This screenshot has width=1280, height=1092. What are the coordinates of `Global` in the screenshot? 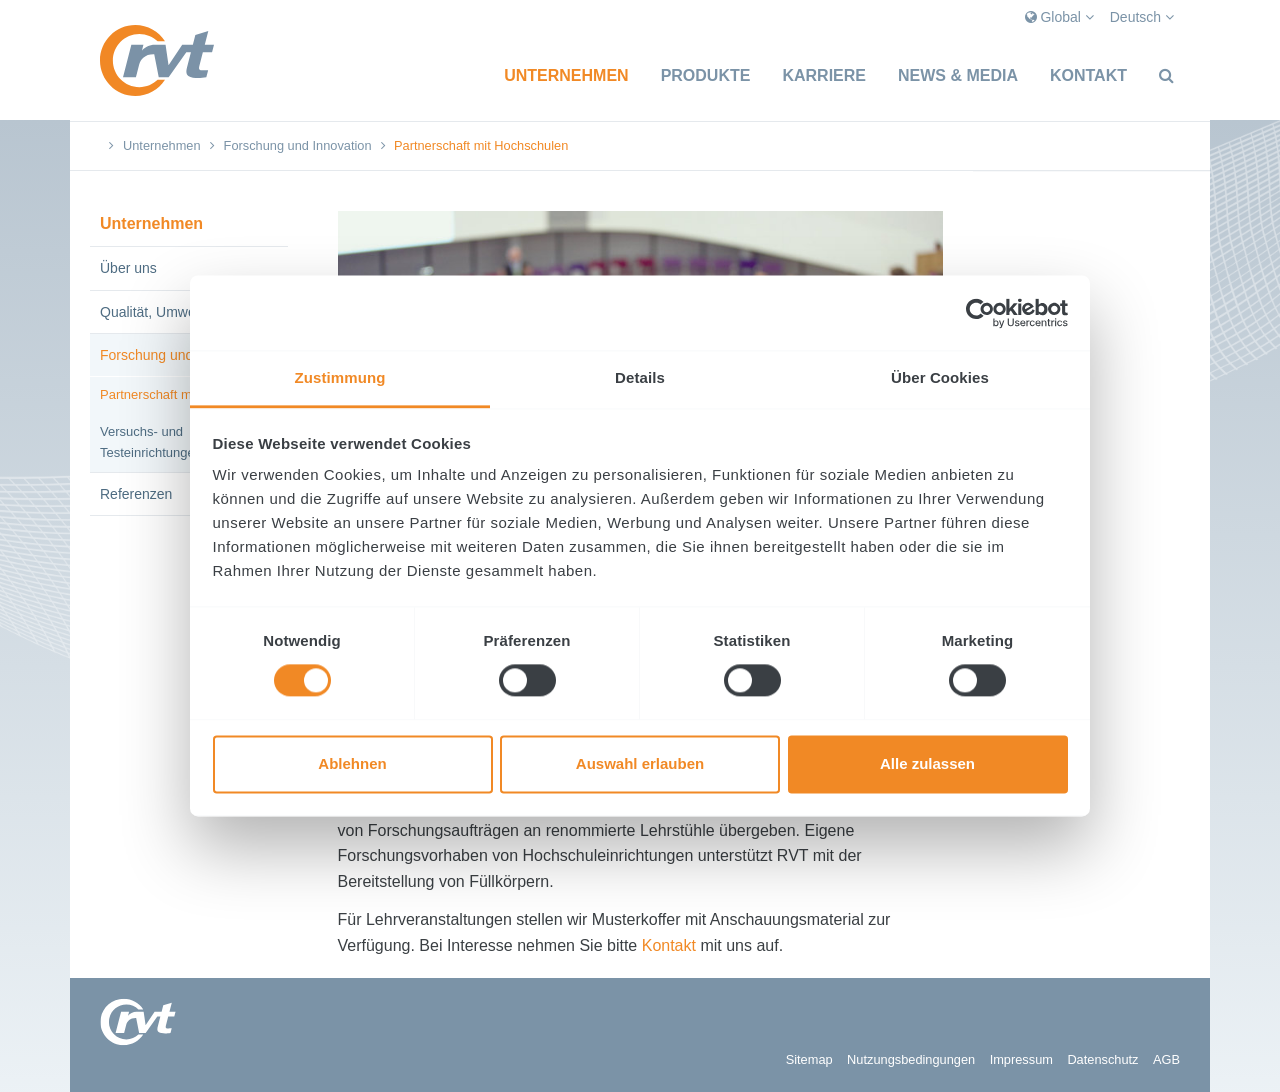 It's located at (1059, 17).